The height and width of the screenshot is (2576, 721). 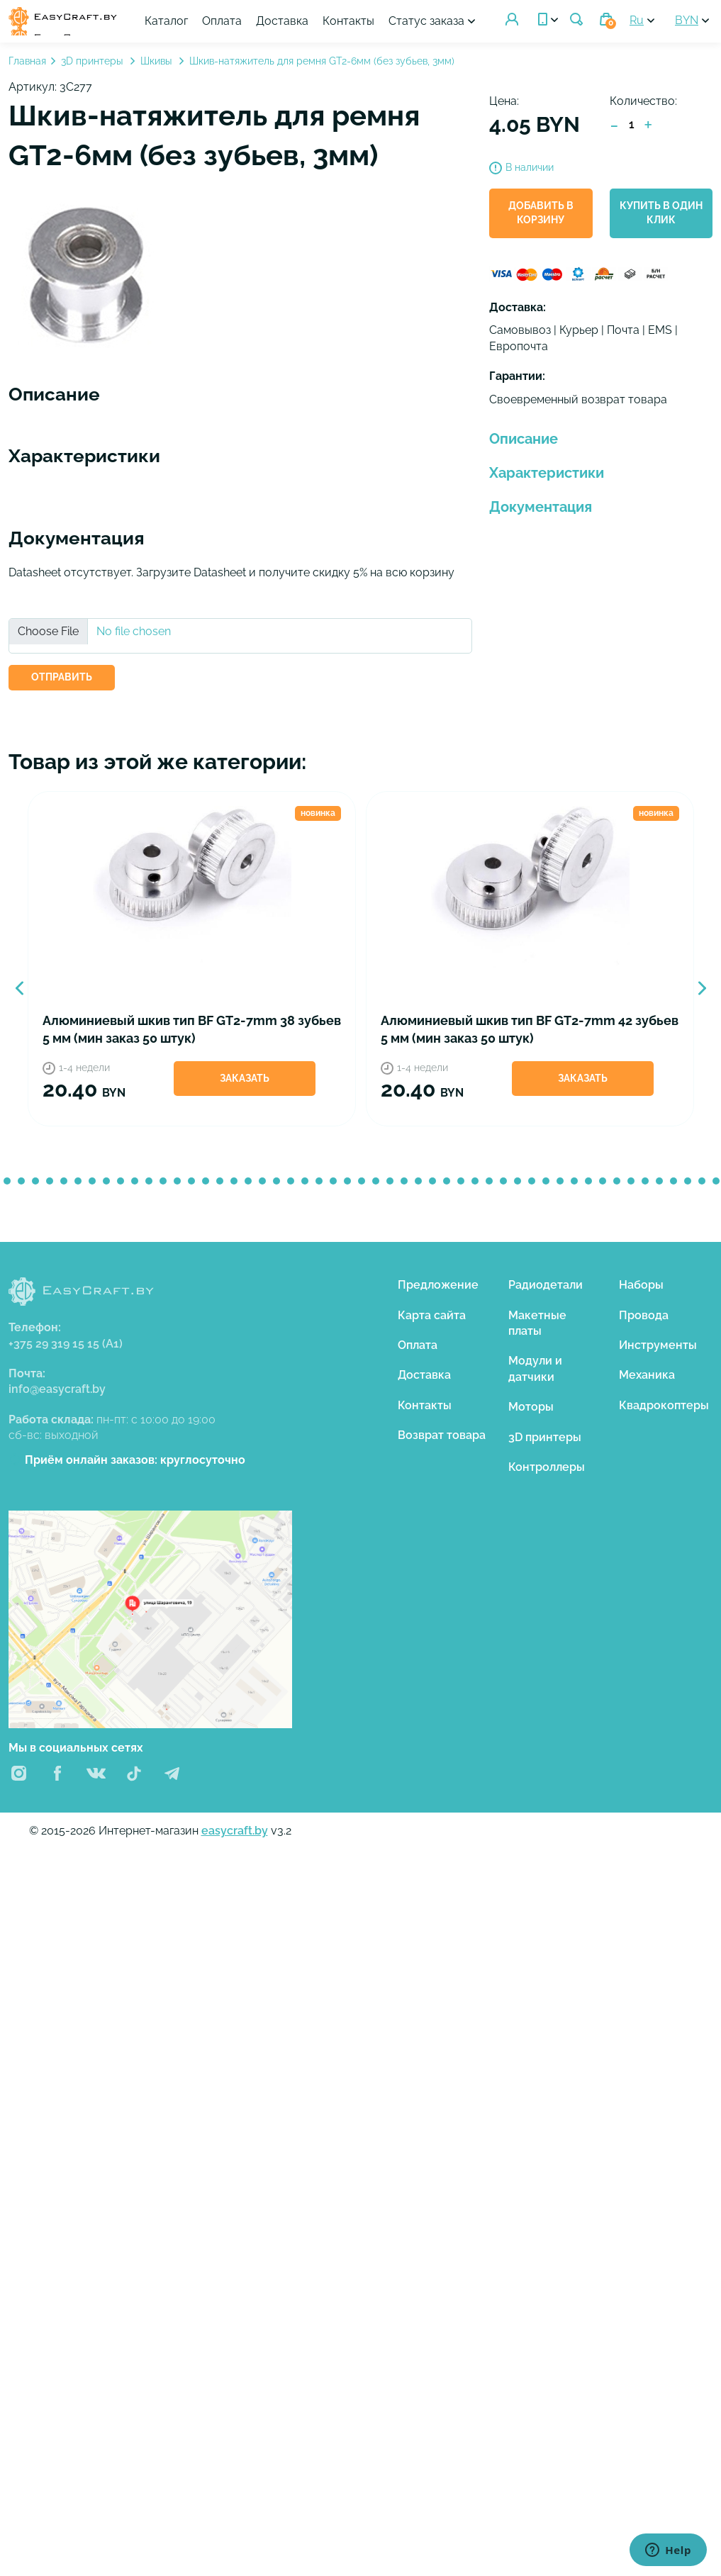 What do you see at coordinates (661, 216) in the screenshot?
I see `Купить в один клик` at bounding box center [661, 216].